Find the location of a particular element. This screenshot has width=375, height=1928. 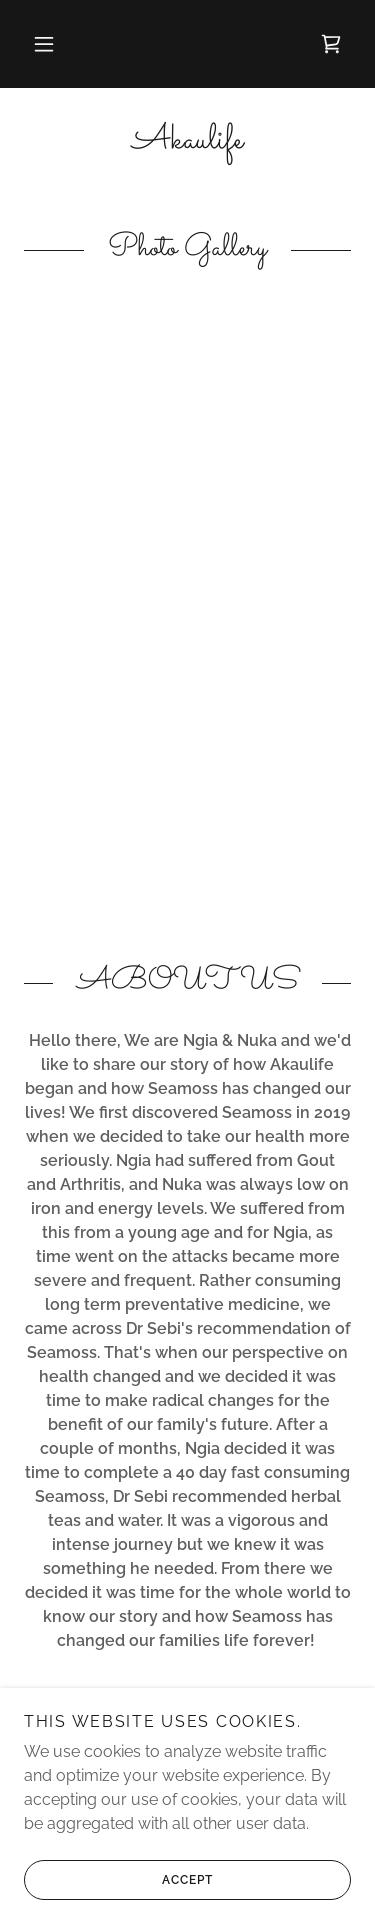

[link] is located at coordinates (331, 44).